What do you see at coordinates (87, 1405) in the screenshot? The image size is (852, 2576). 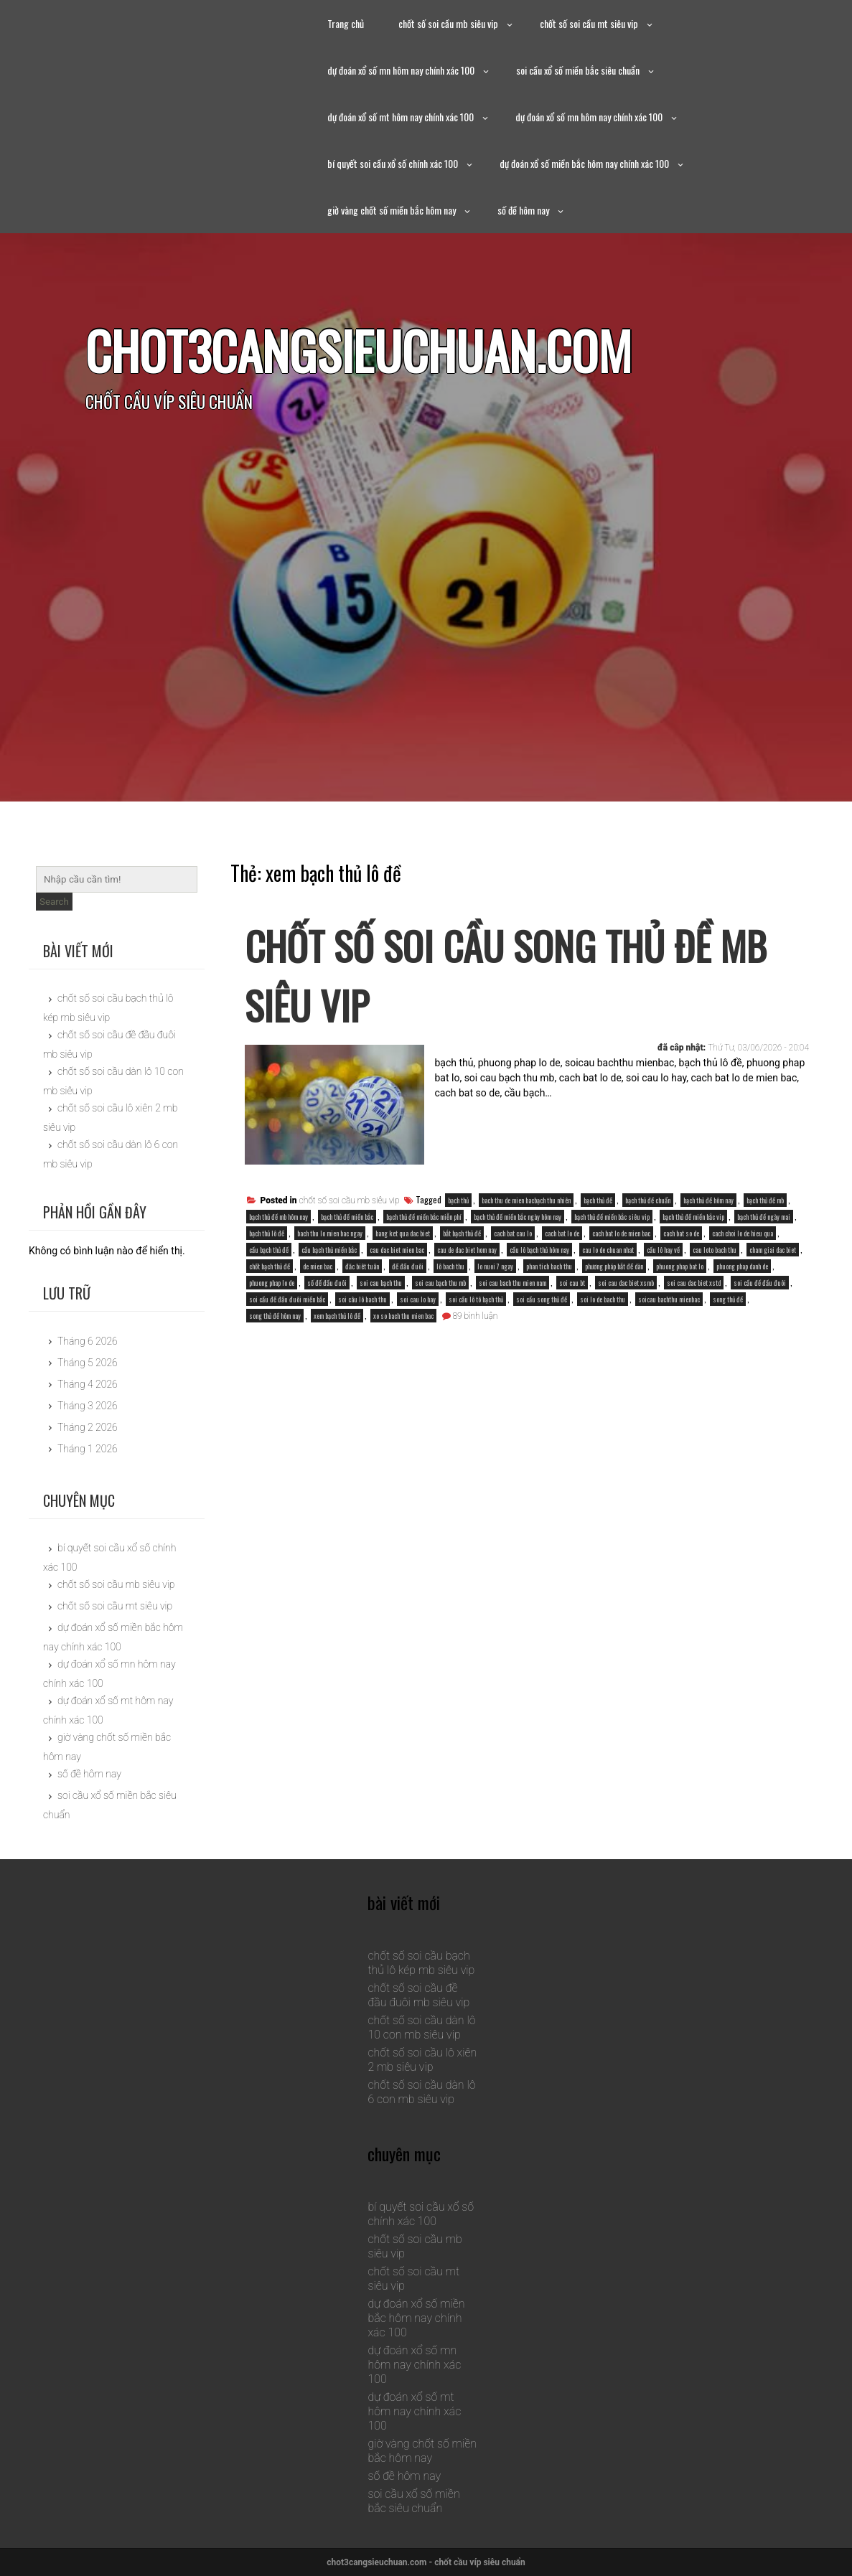 I see `Tháng 3 2026` at bounding box center [87, 1405].